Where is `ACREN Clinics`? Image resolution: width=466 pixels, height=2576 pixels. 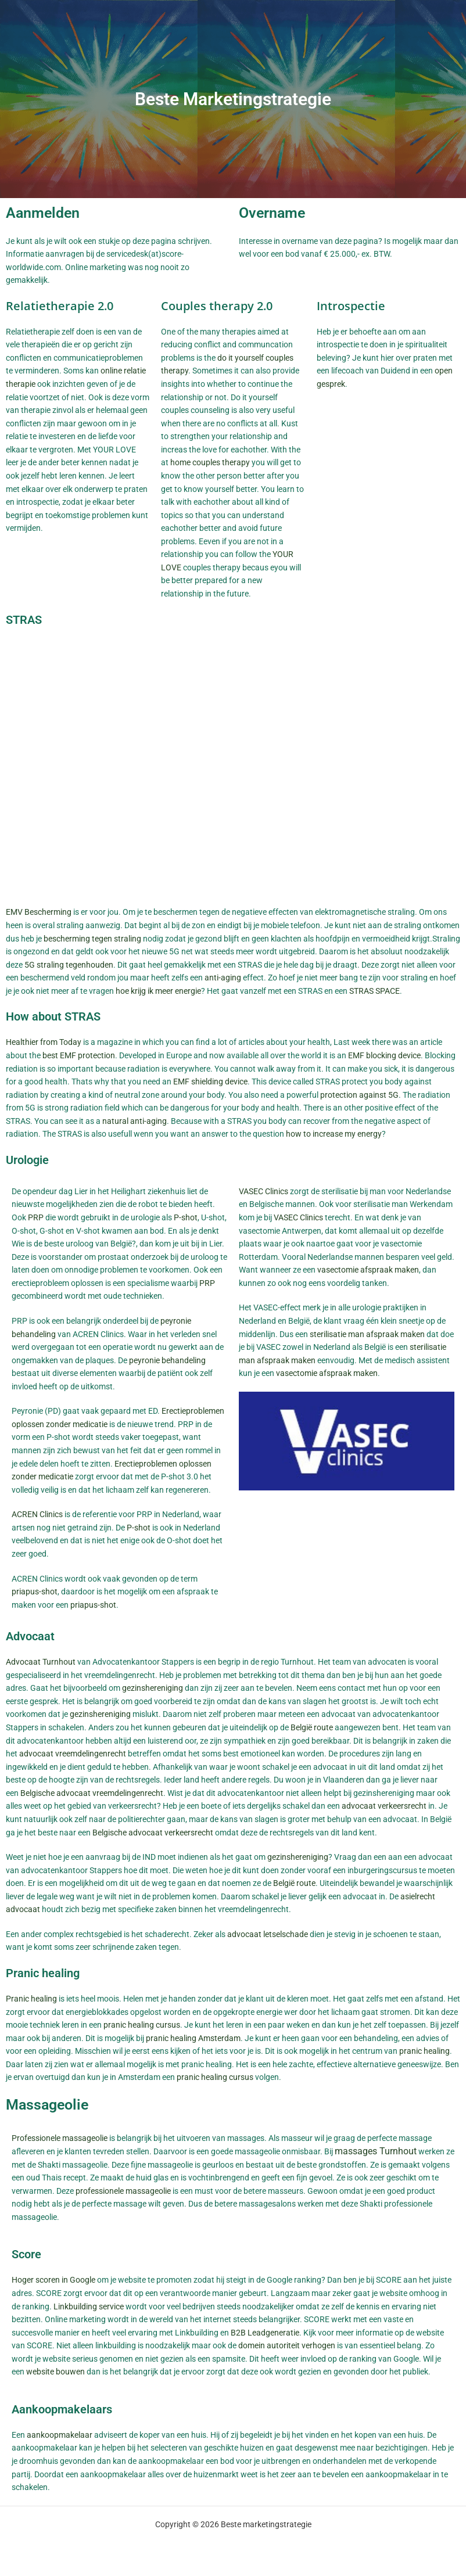
ACREN Clinics is located at coordinates (37, 1514).